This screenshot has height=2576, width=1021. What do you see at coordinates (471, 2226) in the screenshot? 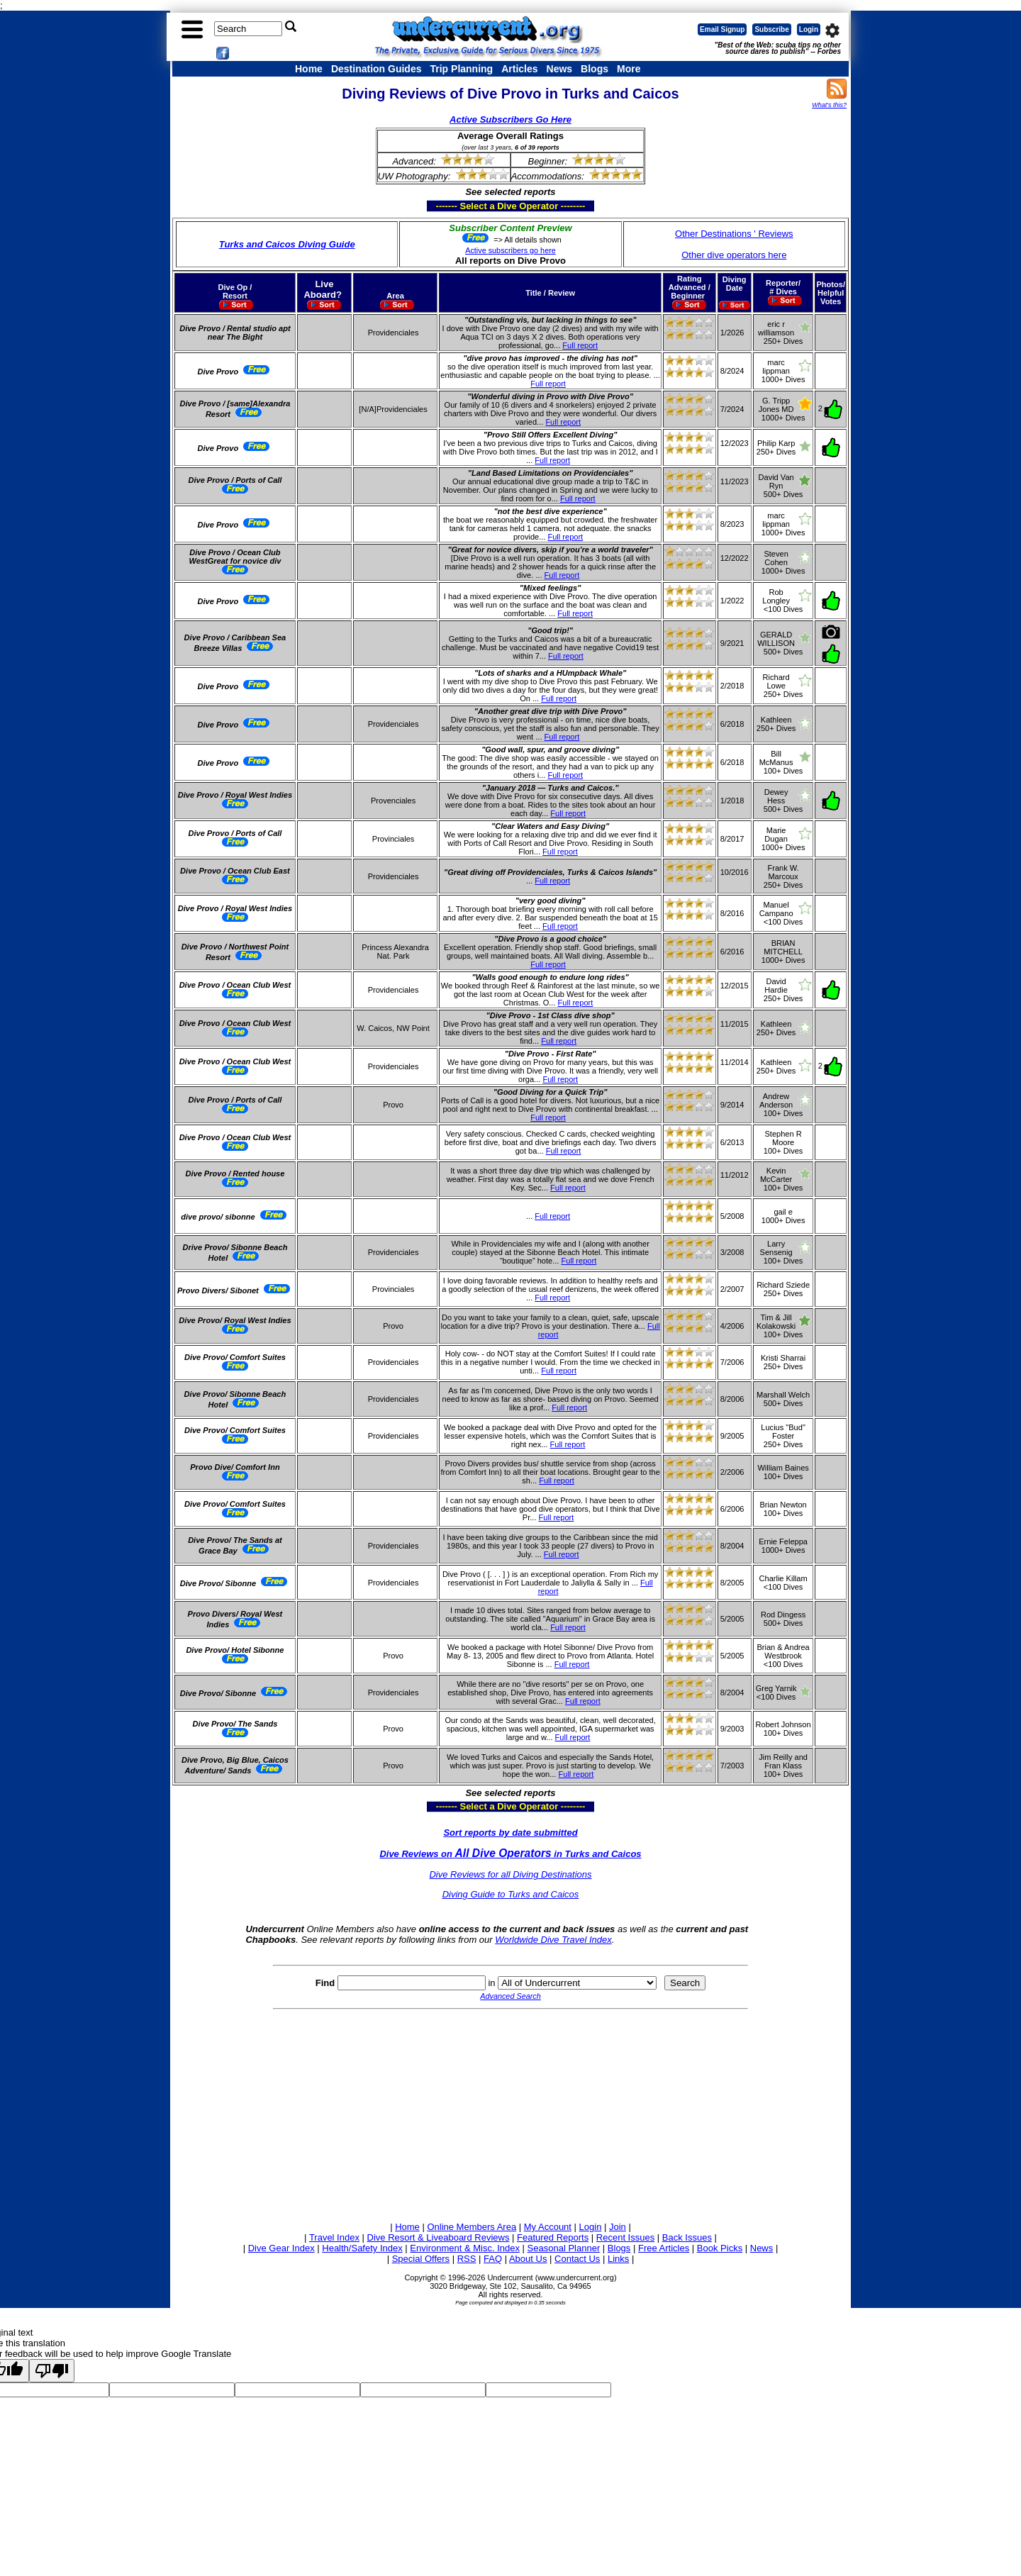
I see `Online Members Area` at bounding box center [471, 2226].